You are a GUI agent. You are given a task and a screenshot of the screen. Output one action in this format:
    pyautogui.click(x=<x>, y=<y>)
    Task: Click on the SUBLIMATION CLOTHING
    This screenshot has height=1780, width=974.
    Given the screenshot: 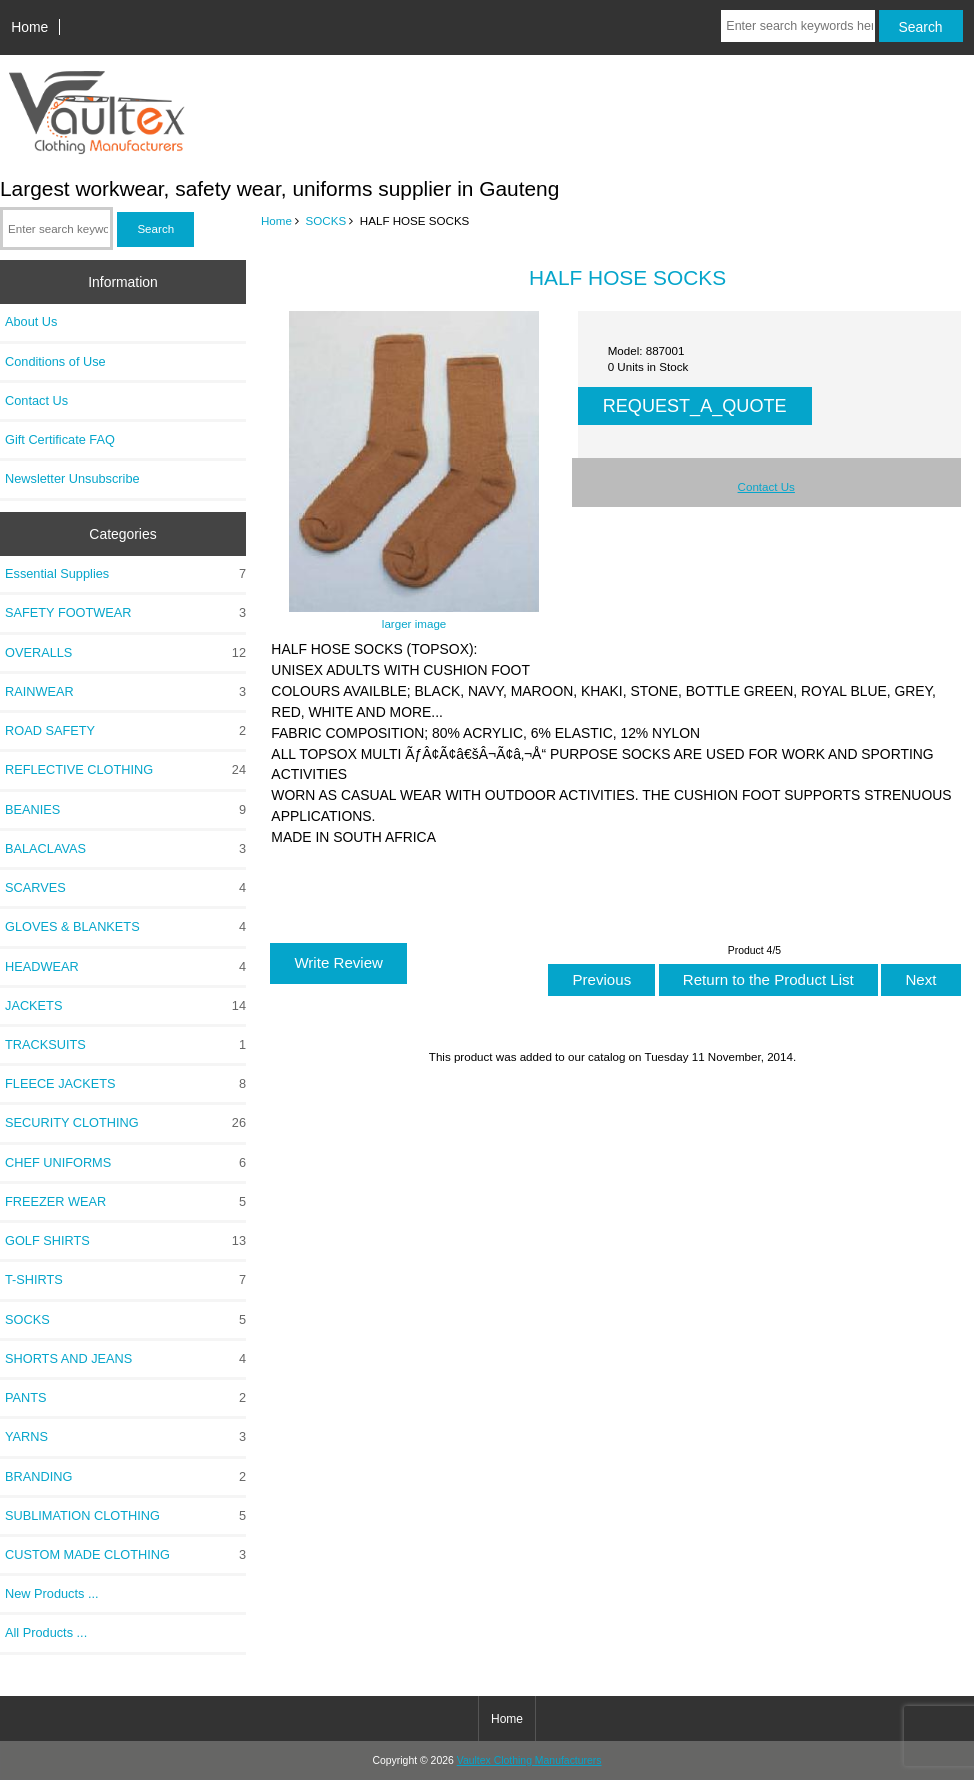 What is the action you would take?
    pyautogui.click(x=125, y=1516)
    